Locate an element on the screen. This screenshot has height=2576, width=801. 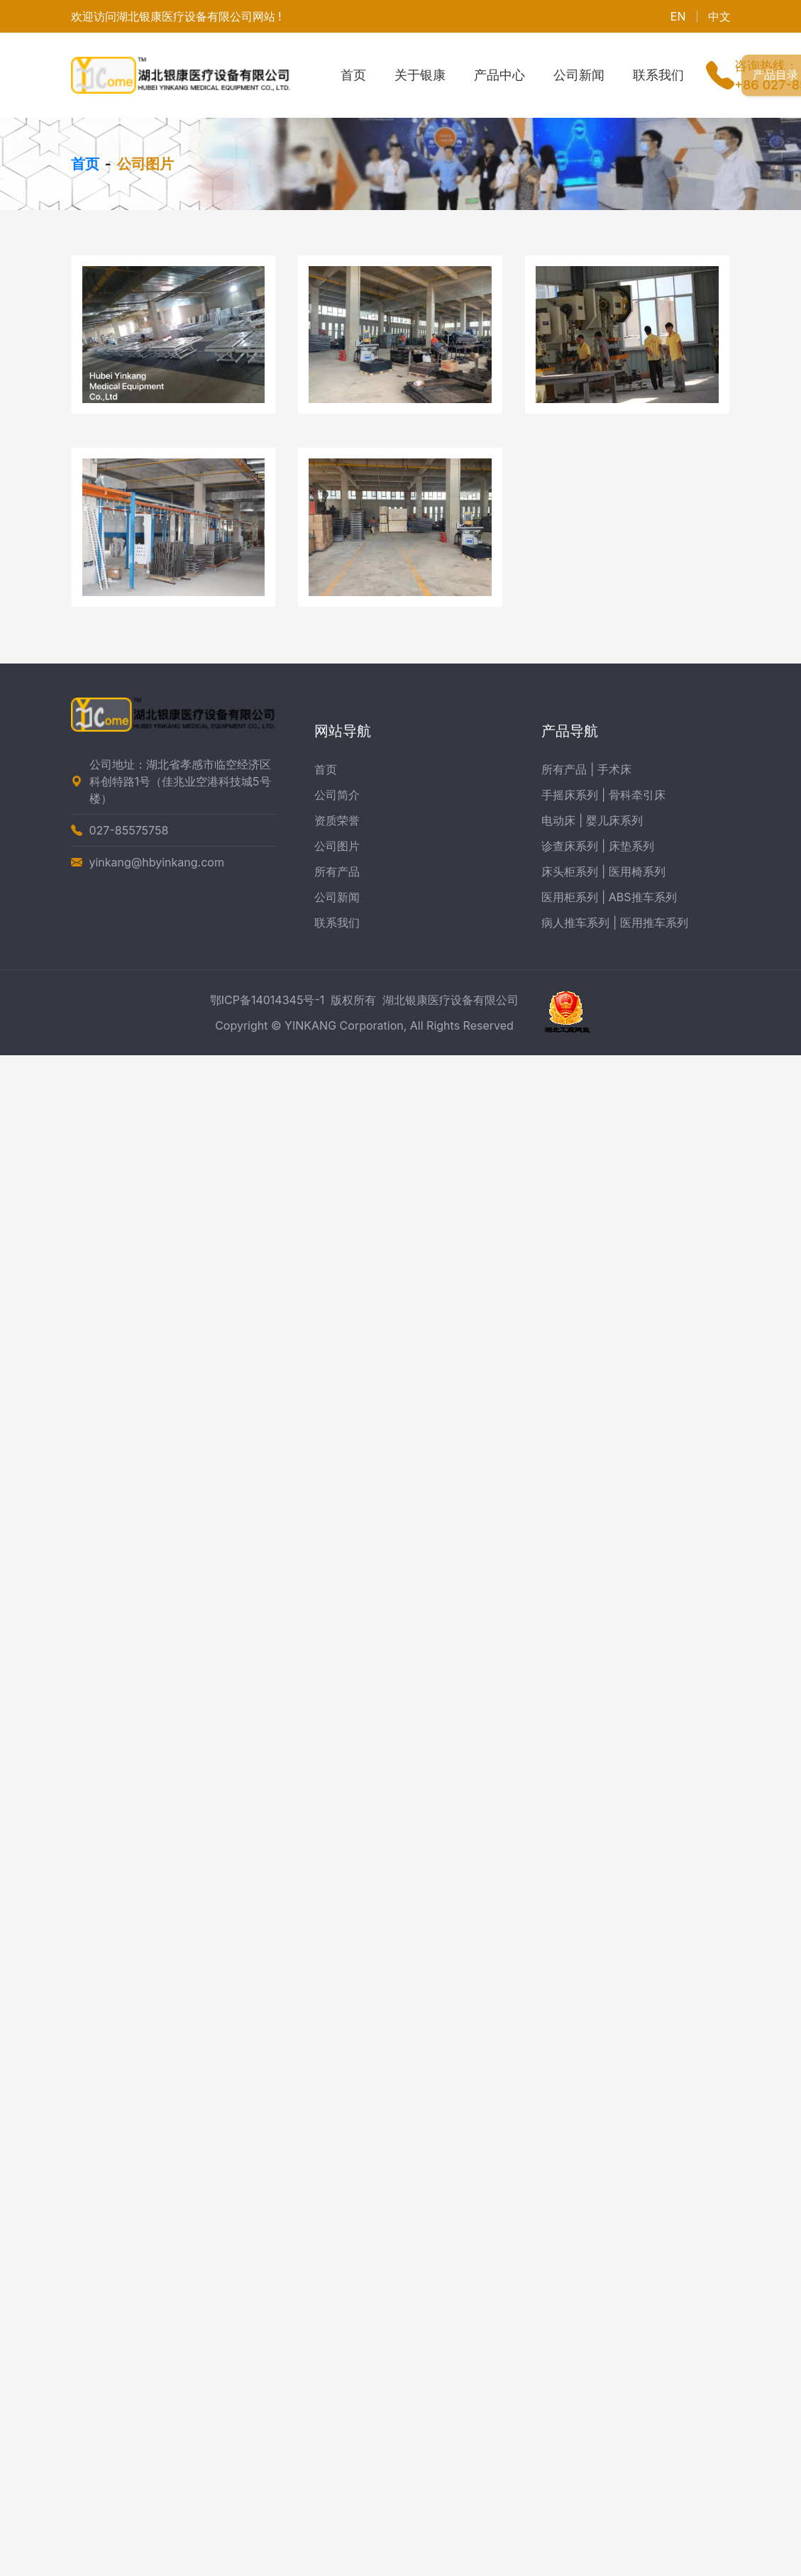
医用推车系列 is located at coordinates (654, 922).